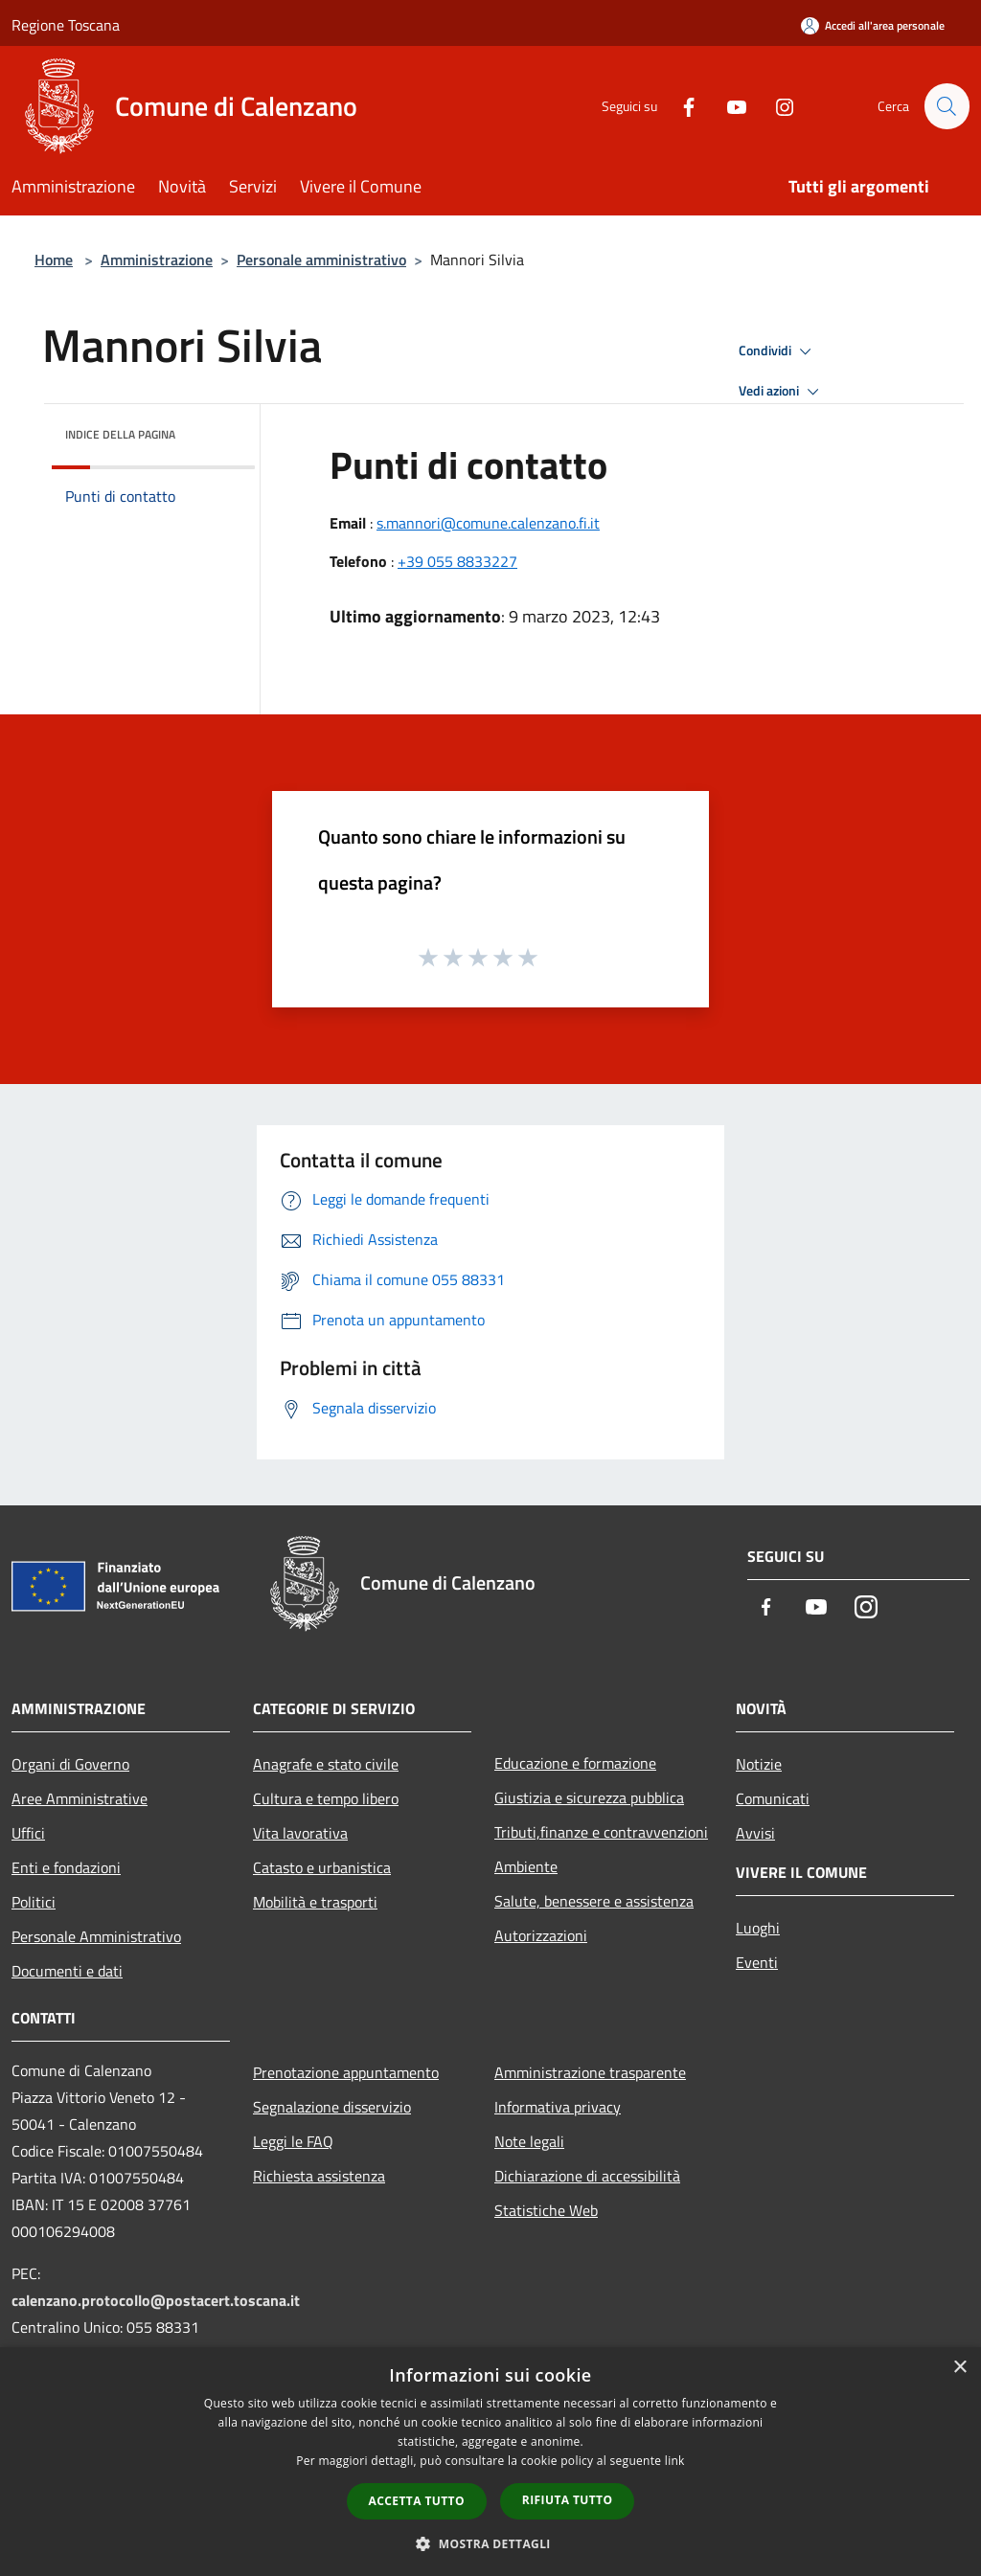 This screenshot has height=2576, width=981. Describe the element at coordinates (157, 259) in the screenshot. I see `Amministrazione` at that location.